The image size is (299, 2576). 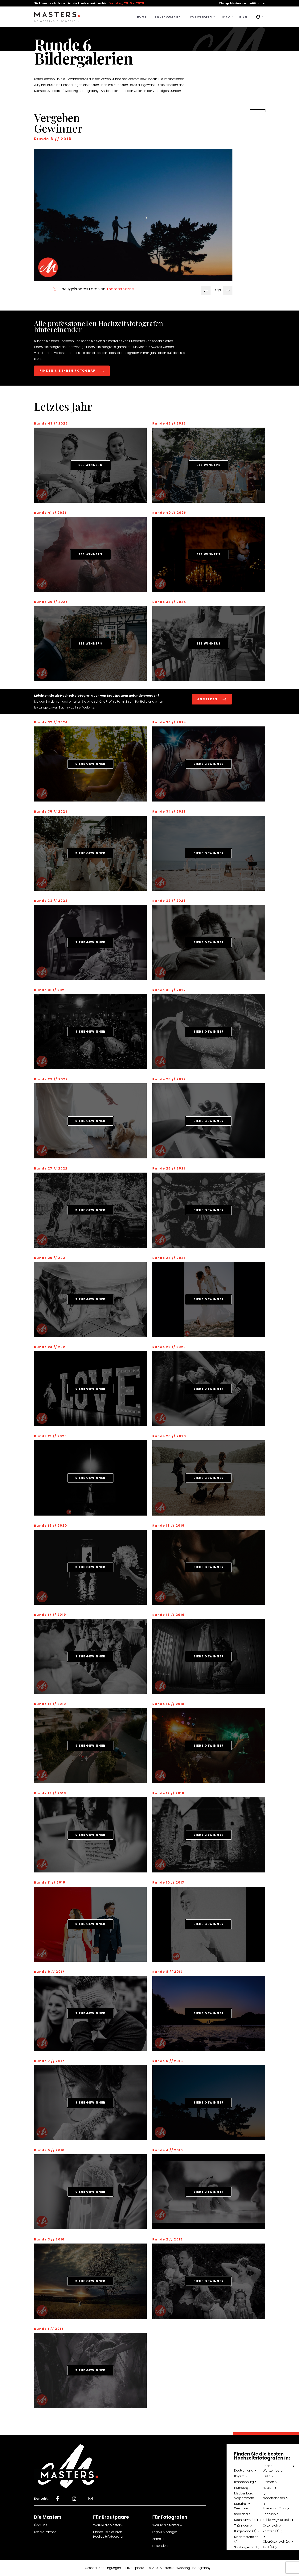 What do you see at coordinates (165, 2532) in the screenshot?
I see `Logo’s & badges` at bounding box center [165, 2532].